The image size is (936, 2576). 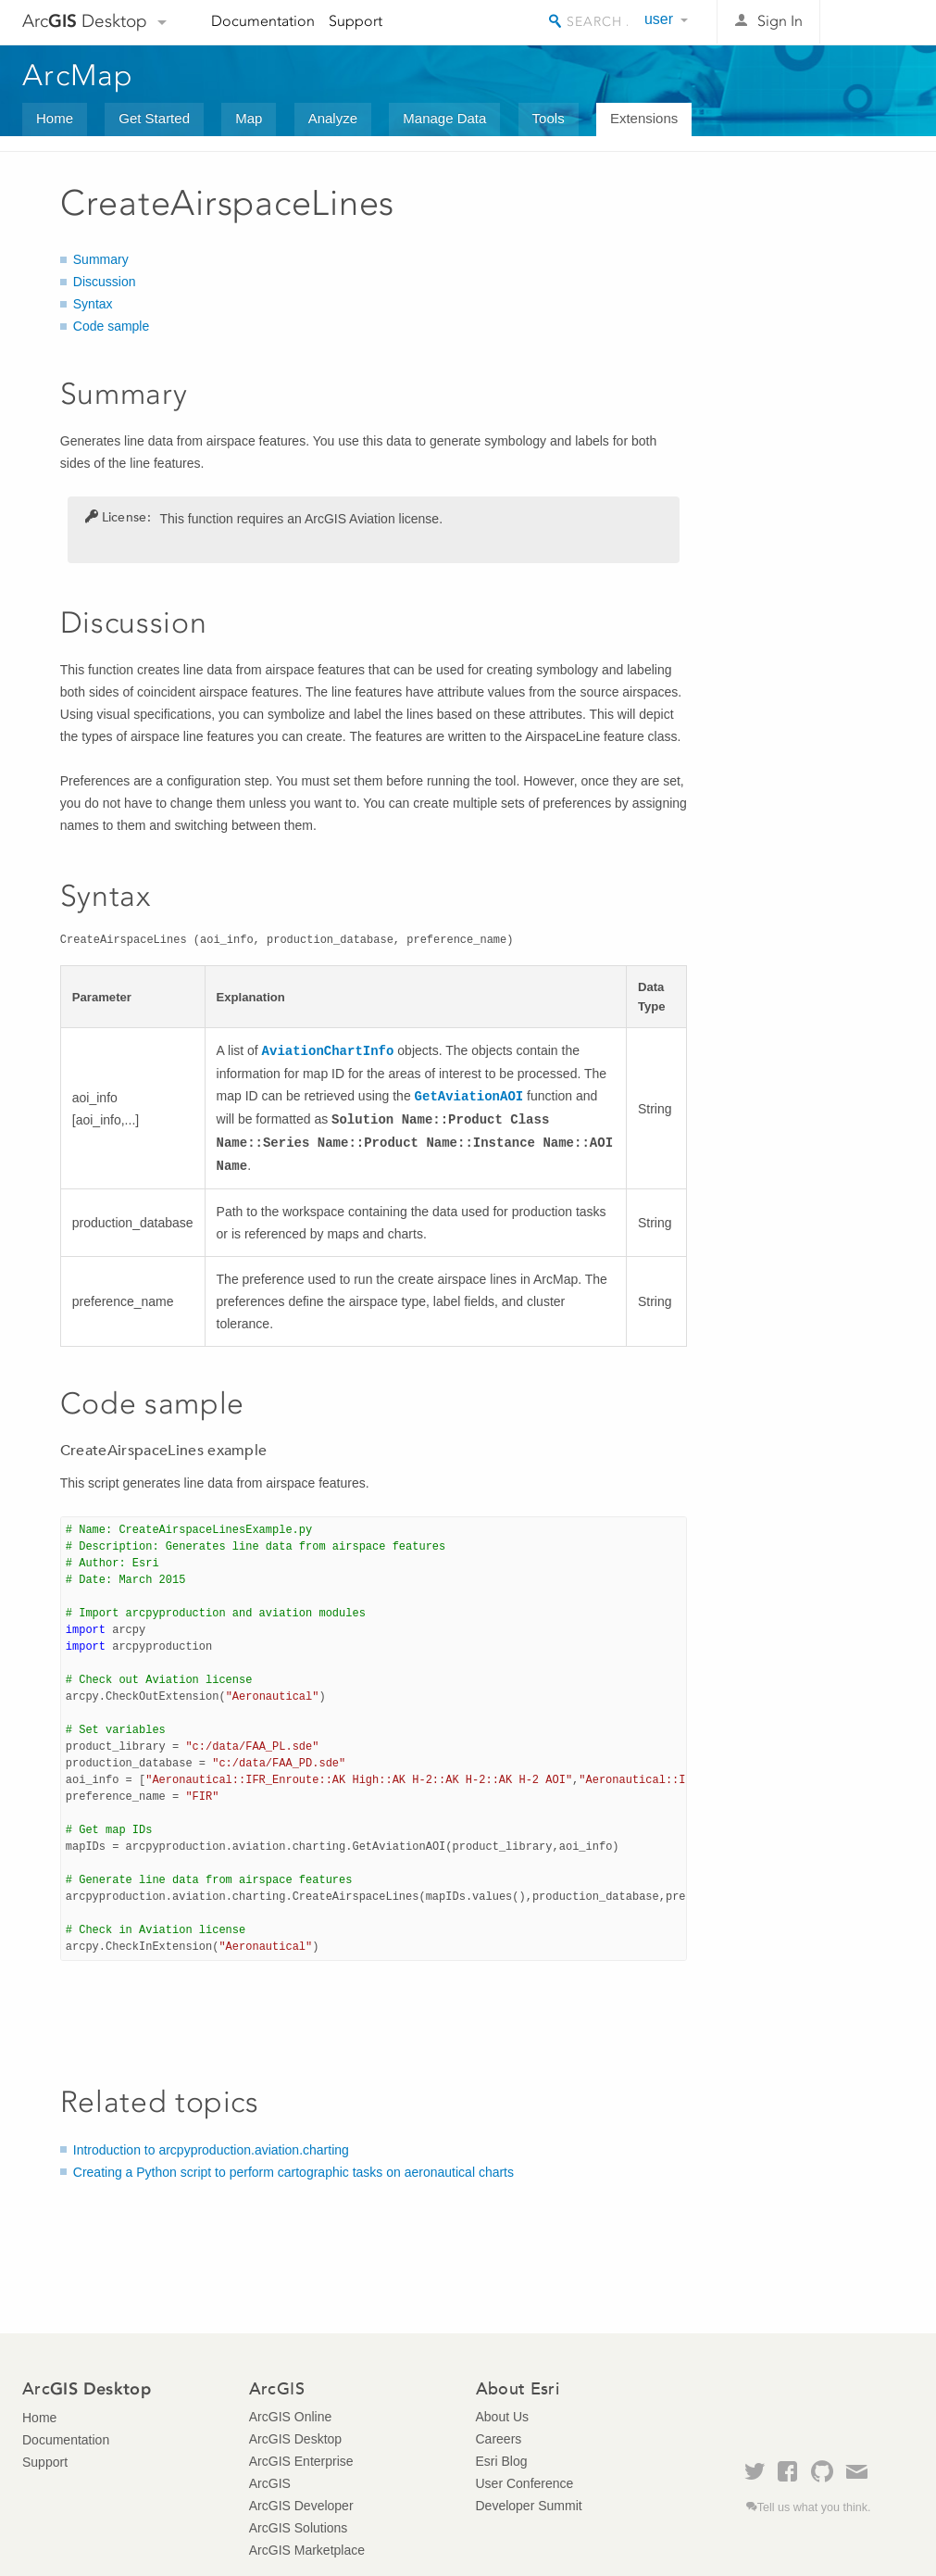 What do you see at coordinates (154, 118) in the screenshot?
I see `Get Started` at bounding box center [154, 118].